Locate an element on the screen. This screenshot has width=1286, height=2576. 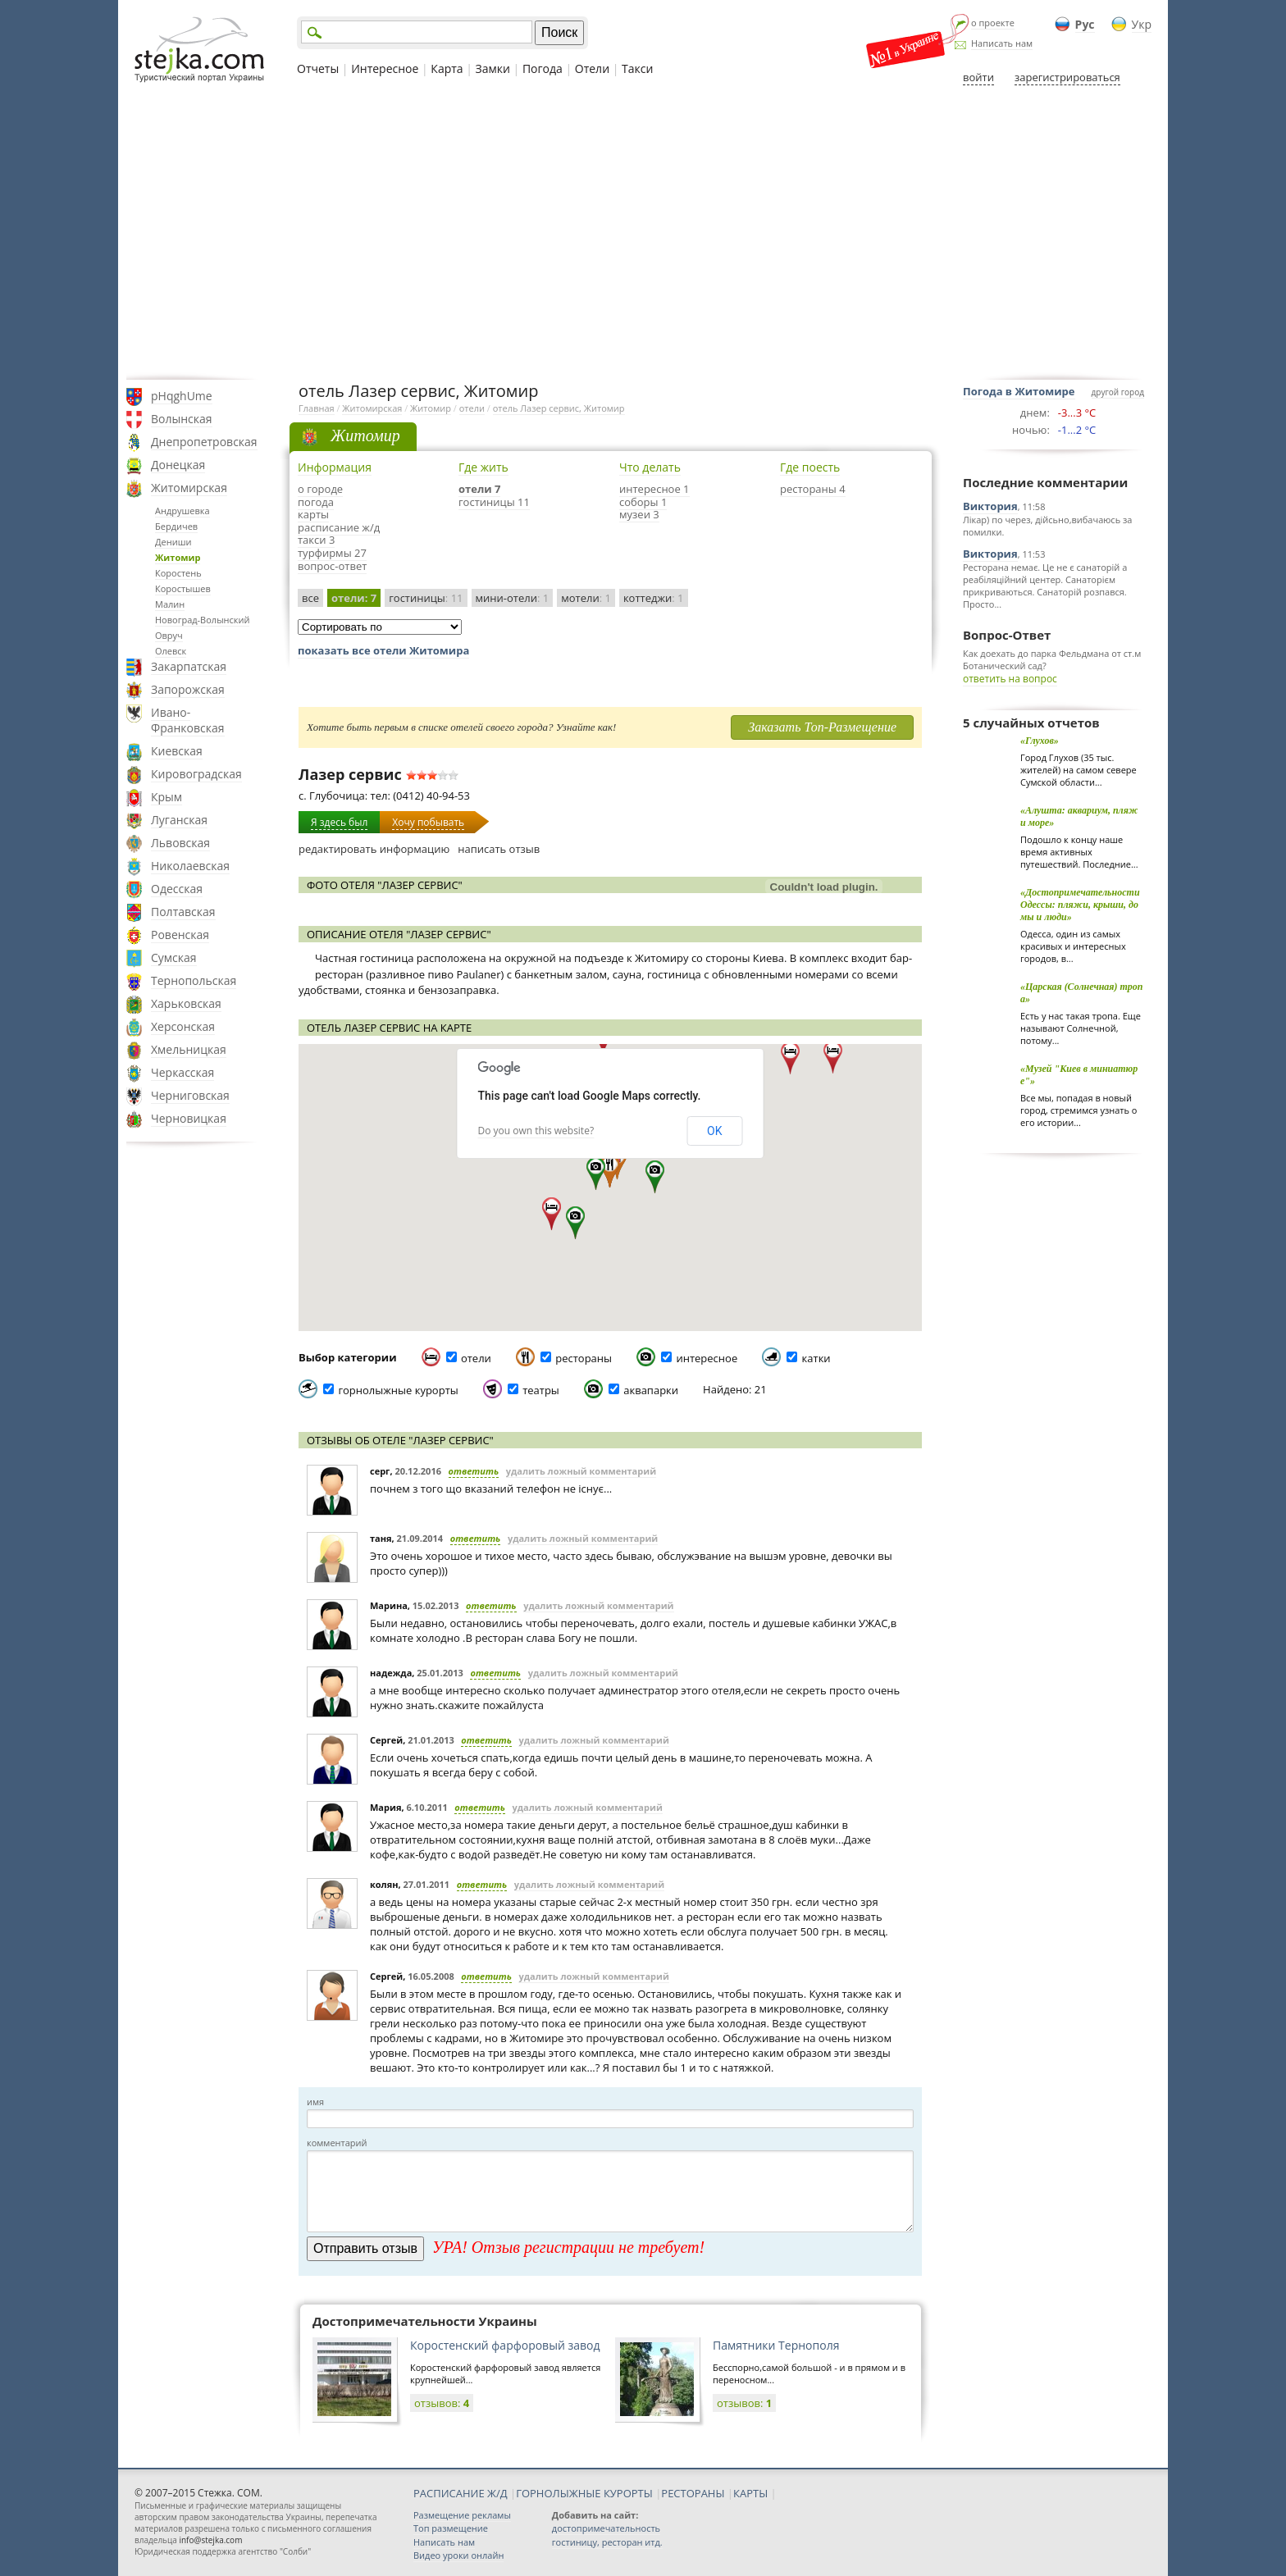
Овруч is located at coordinates (169, 635).